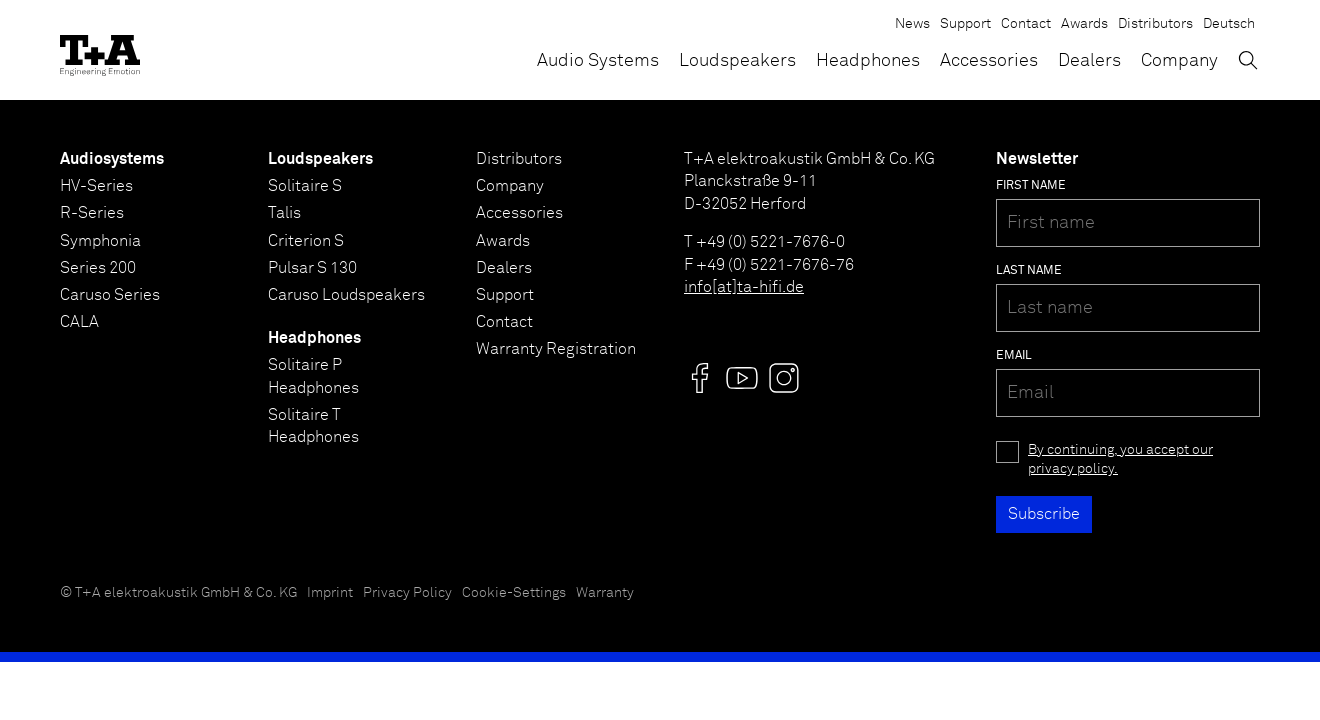  Describe the element at coordinates (100, 50) in the screenshot. I see `[T+A]` at that location.